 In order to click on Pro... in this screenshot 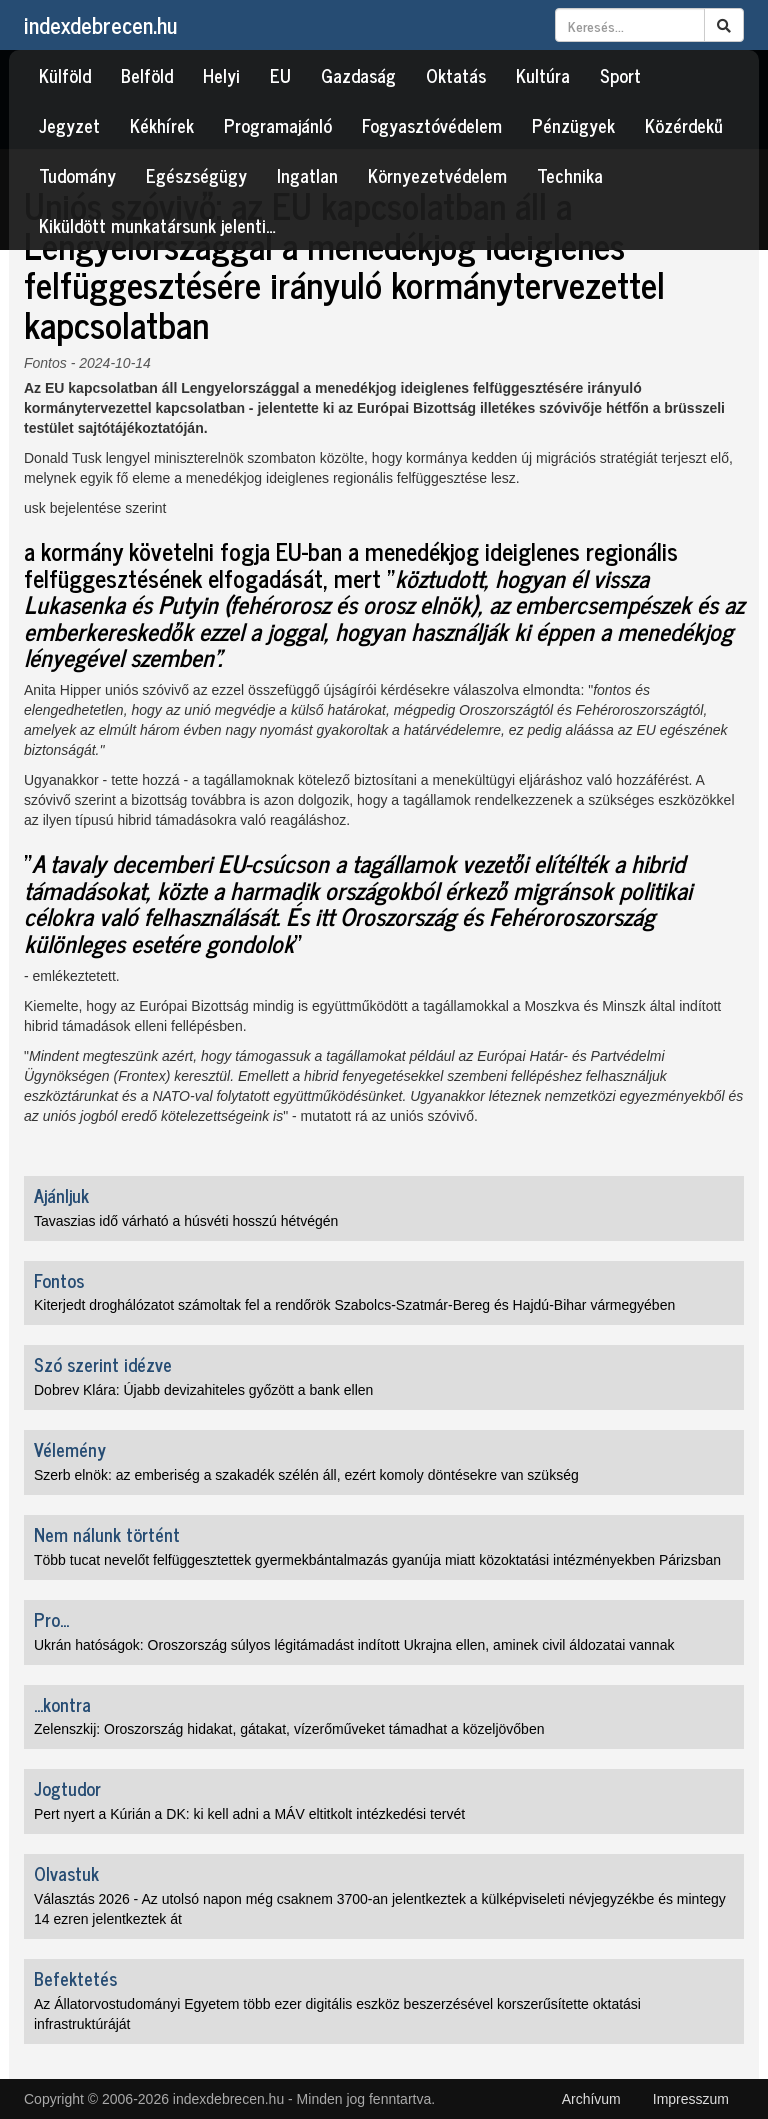, I will do `click(51, 1619)`.